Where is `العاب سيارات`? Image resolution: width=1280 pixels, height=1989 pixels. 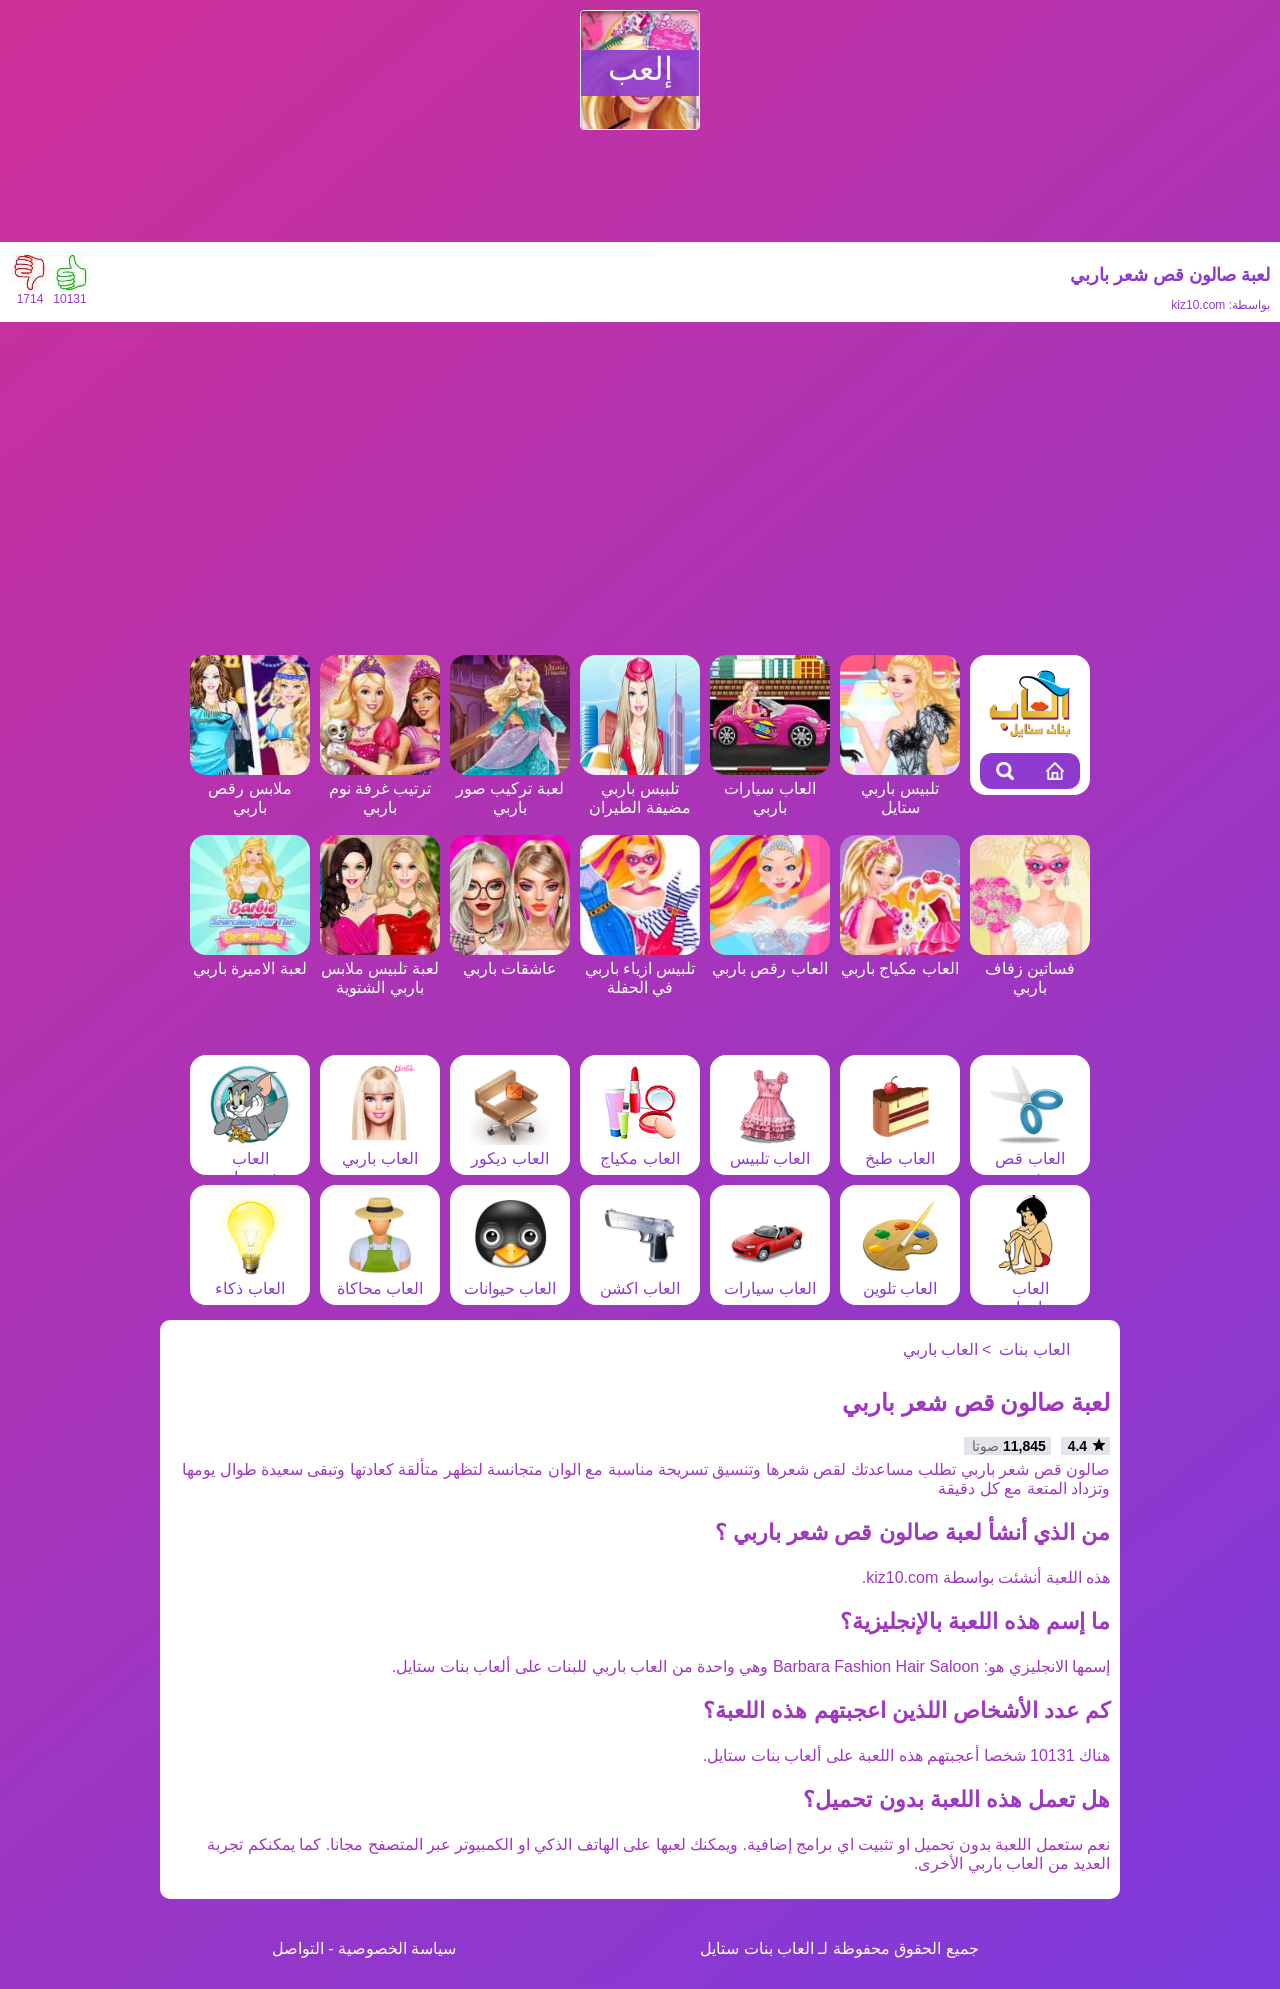
العاب سيارات is located at coordinates (769, 1279).